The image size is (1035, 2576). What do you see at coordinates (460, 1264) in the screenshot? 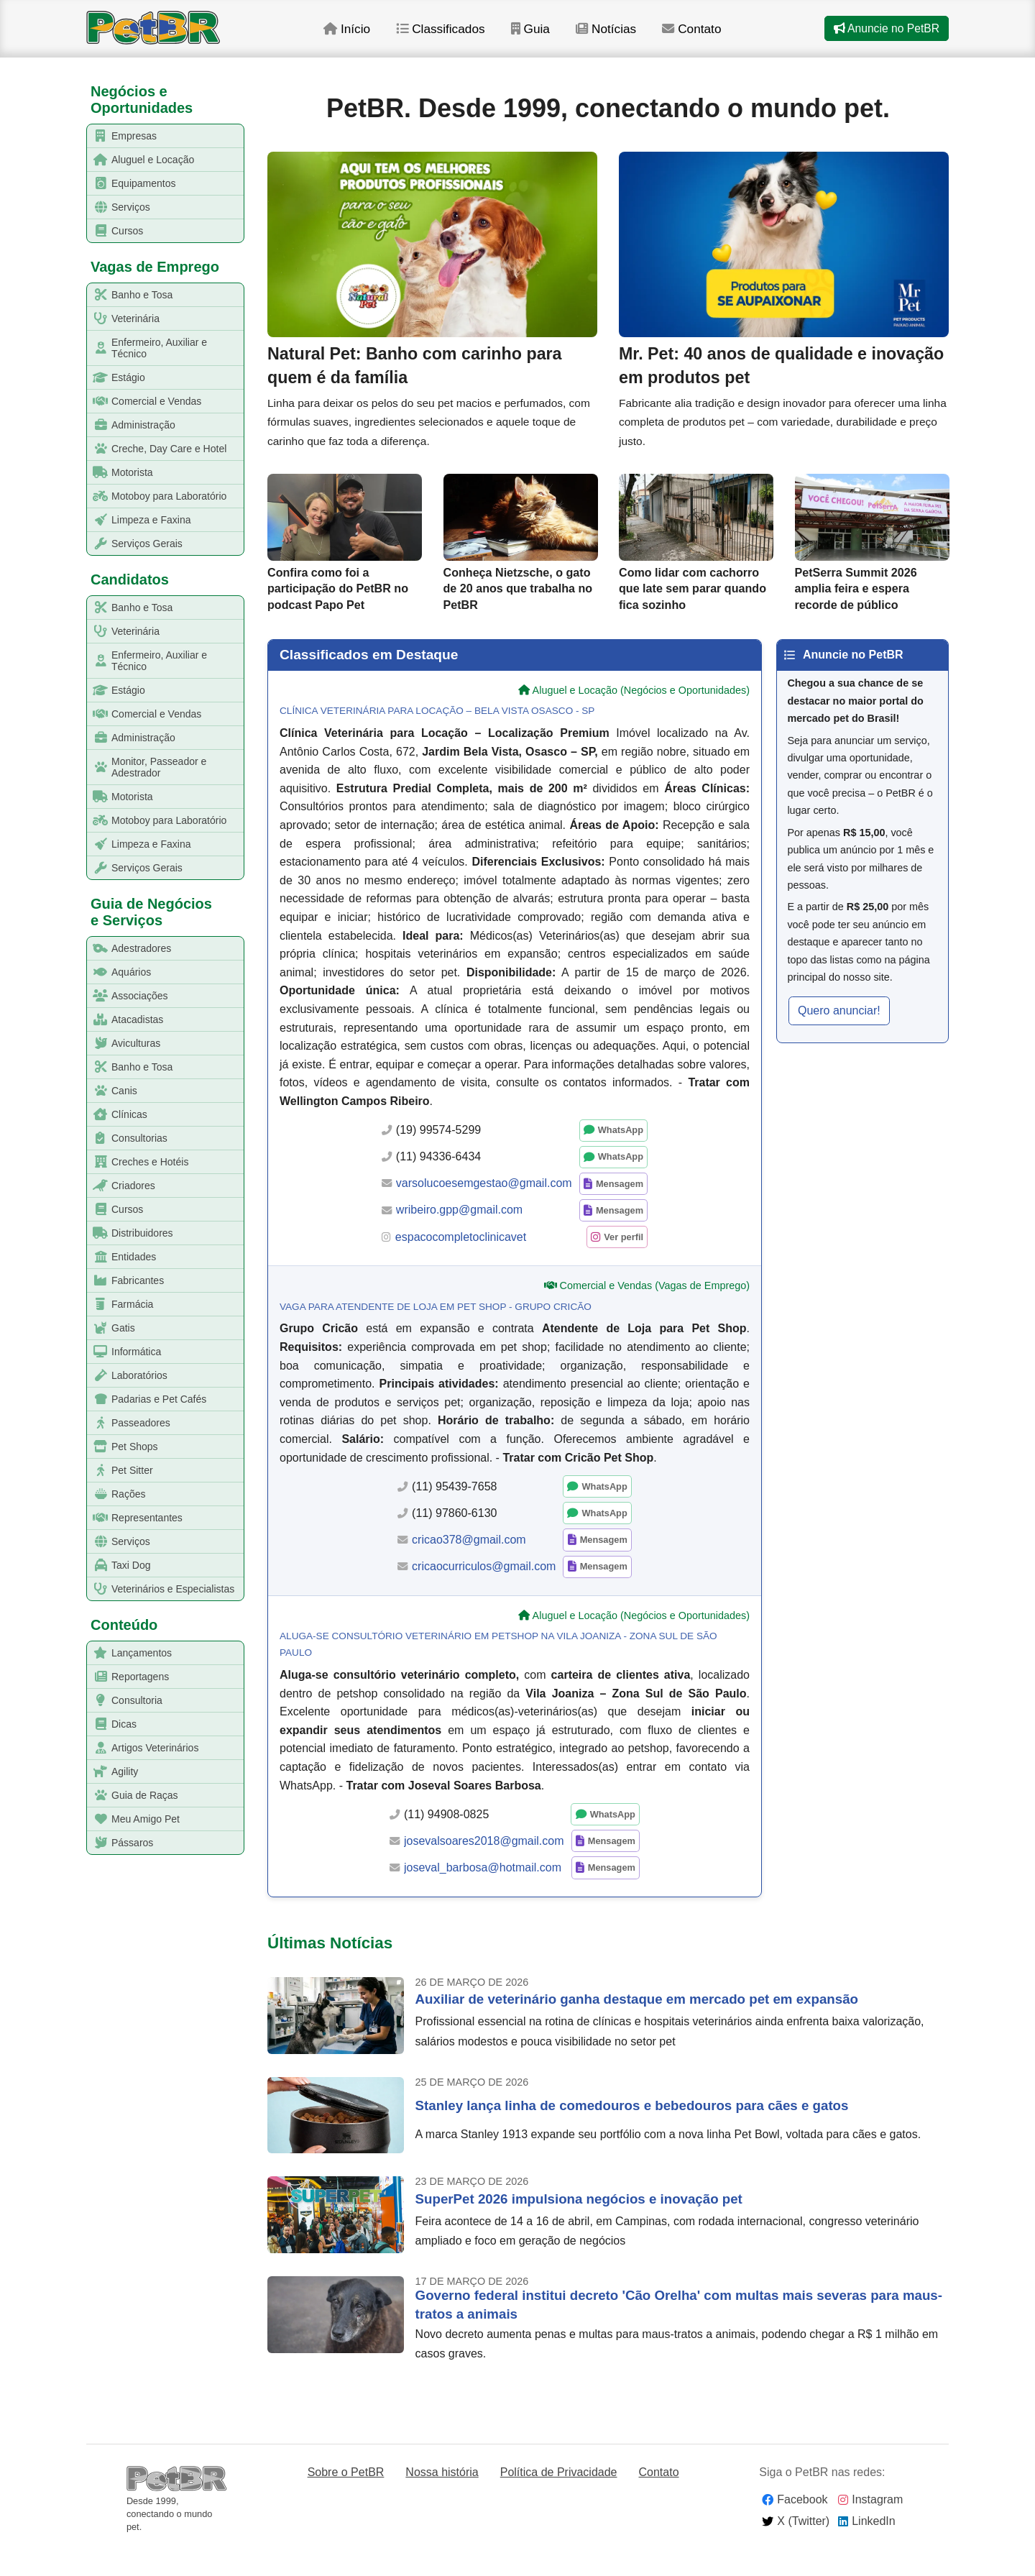
I see `espacocompletoclinicavet` at bounding box center [460, 1264].